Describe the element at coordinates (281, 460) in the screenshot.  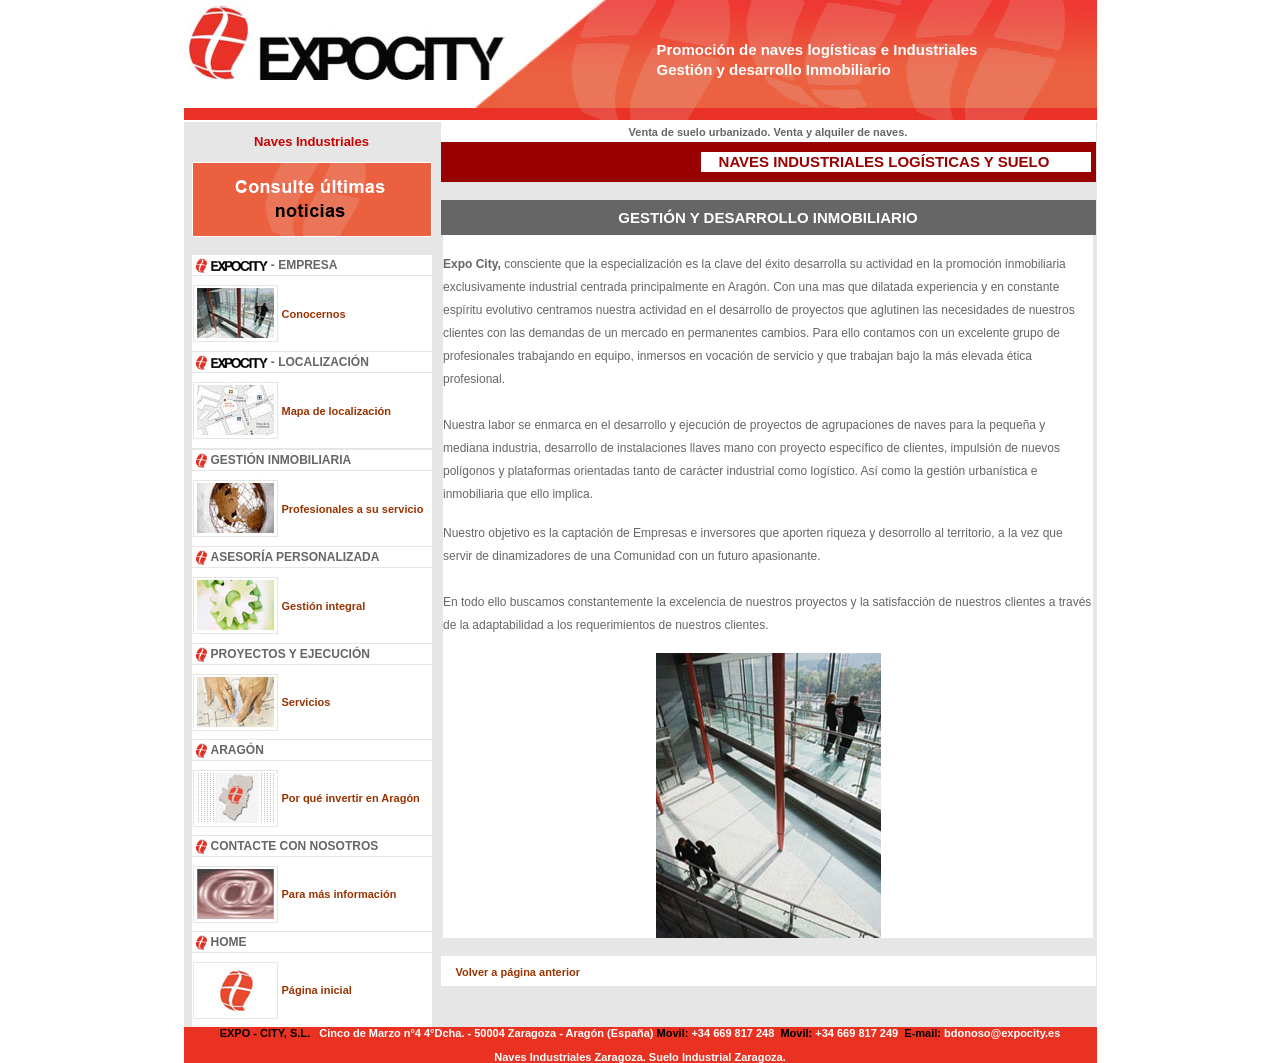
I see `GESTIÓN INMOBILIARIA` at that location.